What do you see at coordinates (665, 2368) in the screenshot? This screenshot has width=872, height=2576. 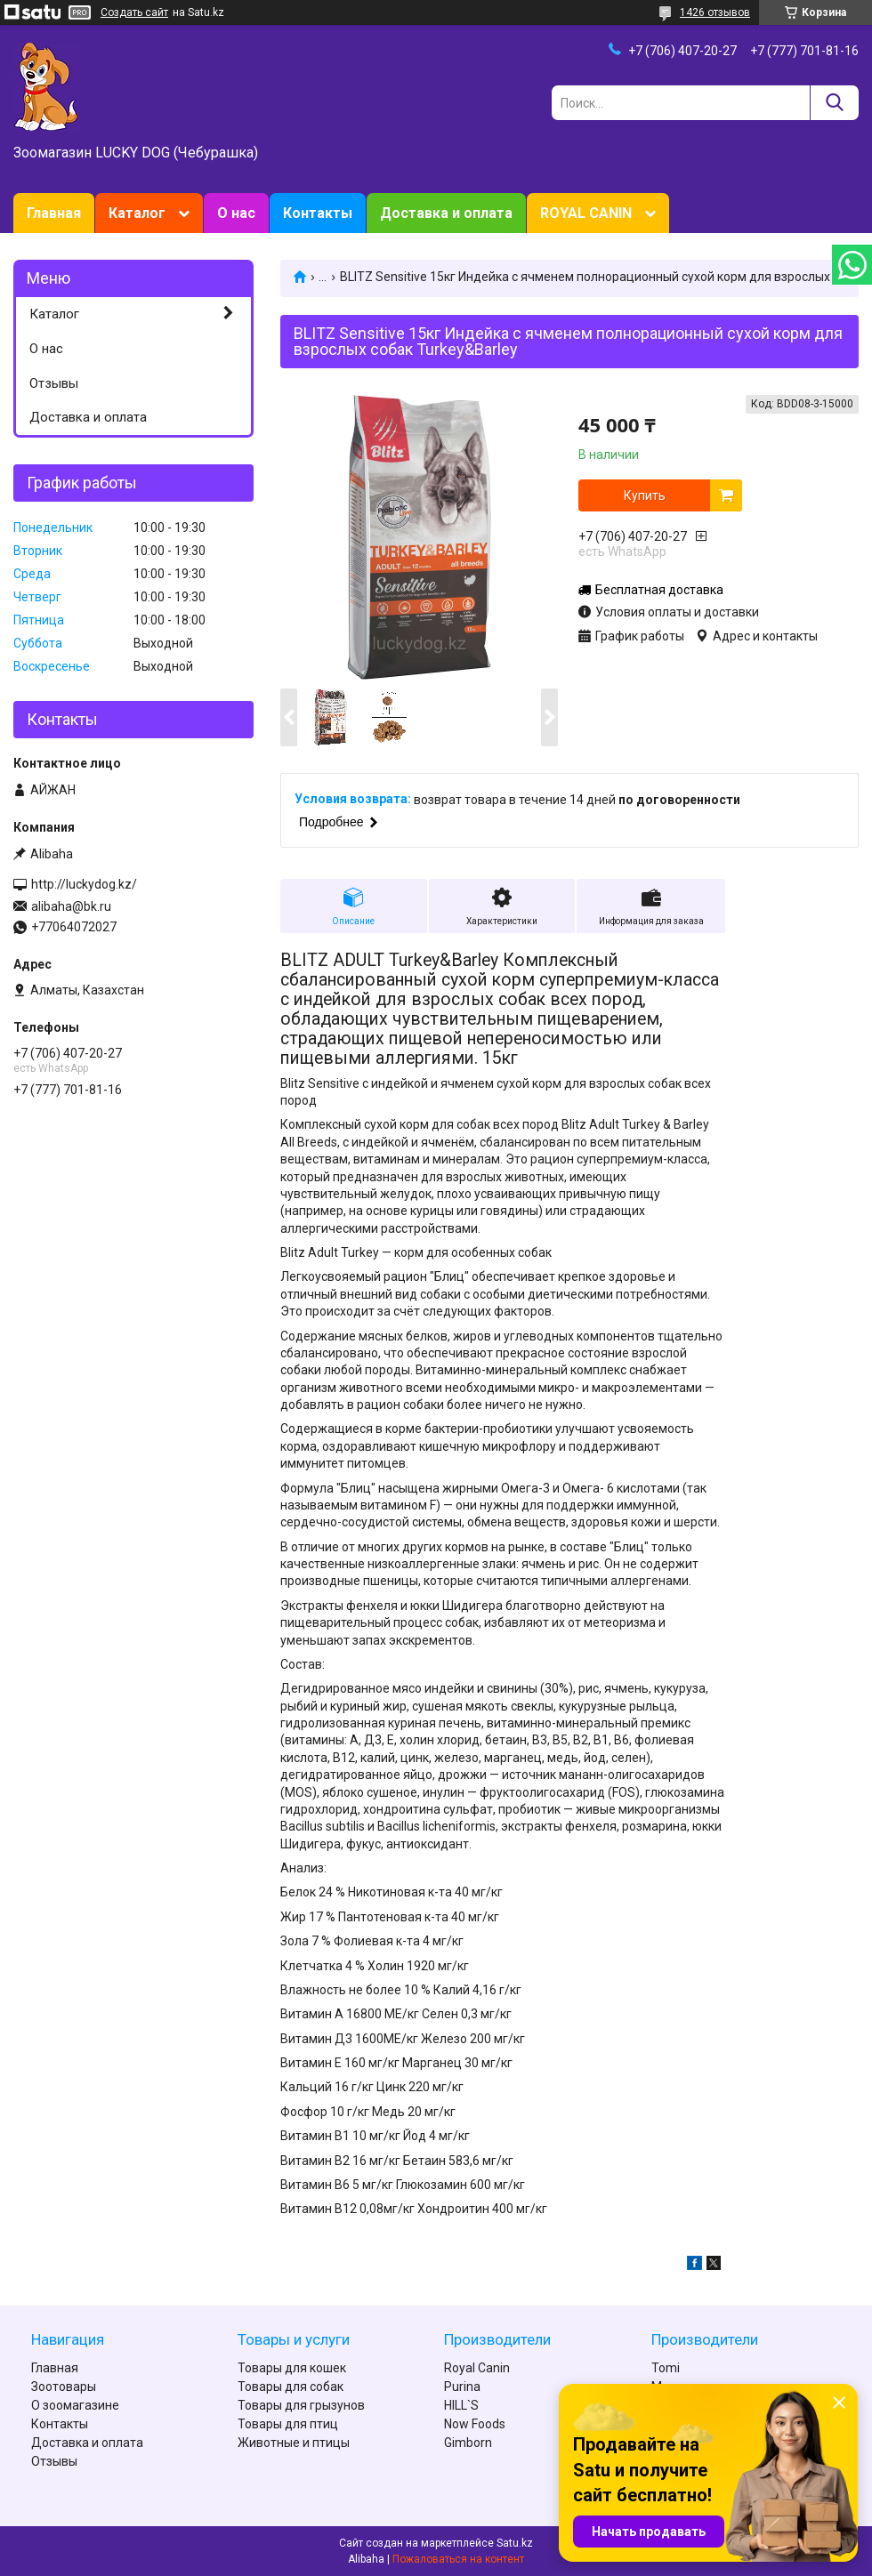 I see `Tomi` at bounding box center [665, 2368].